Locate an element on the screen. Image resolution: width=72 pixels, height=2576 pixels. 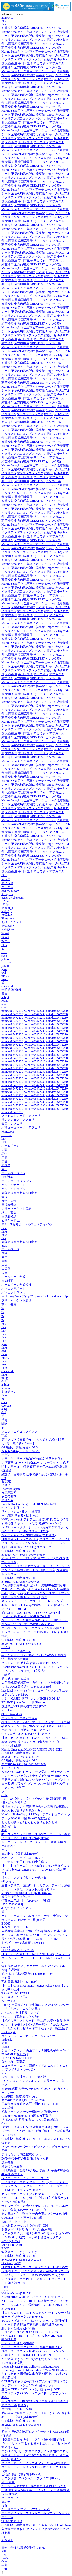
r26.jp is located at coordinates (5, 904).